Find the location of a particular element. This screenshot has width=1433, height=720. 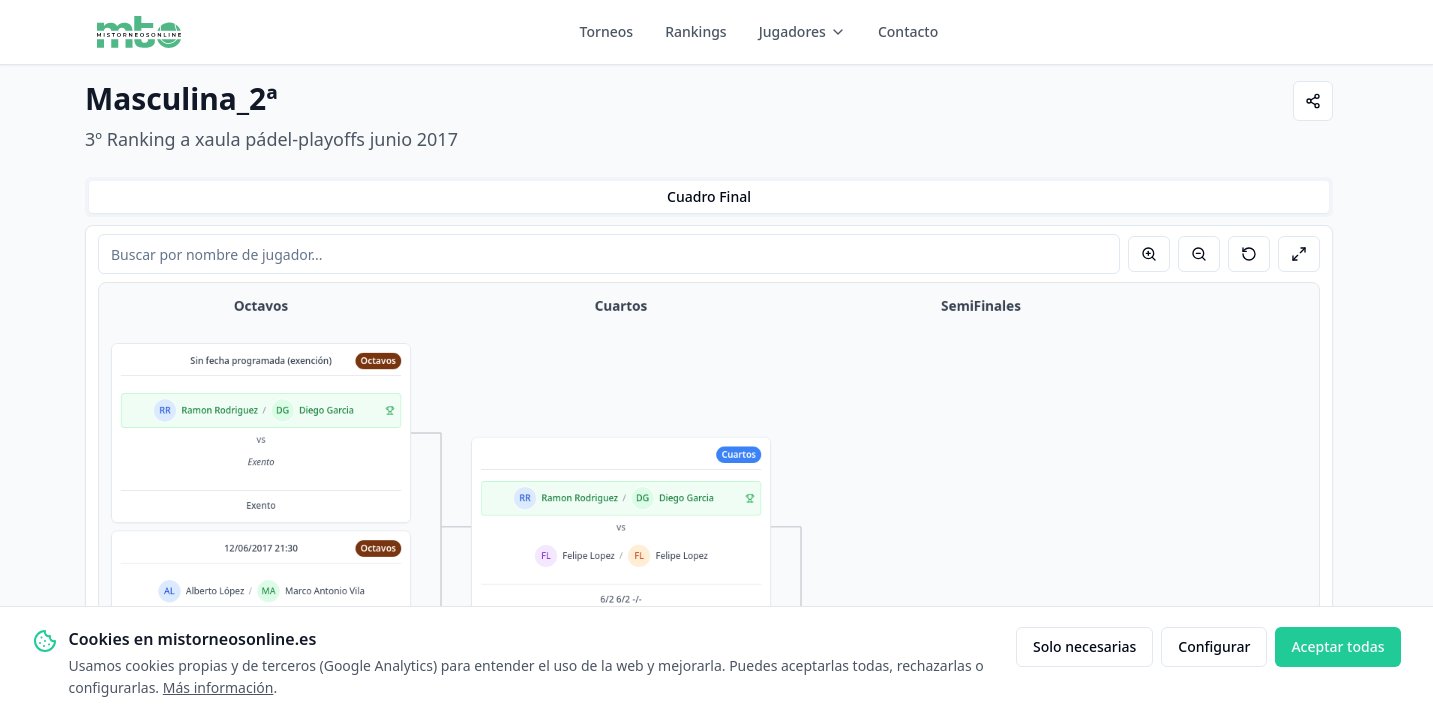

[Compartir] is located at coordinates (1313, 101).